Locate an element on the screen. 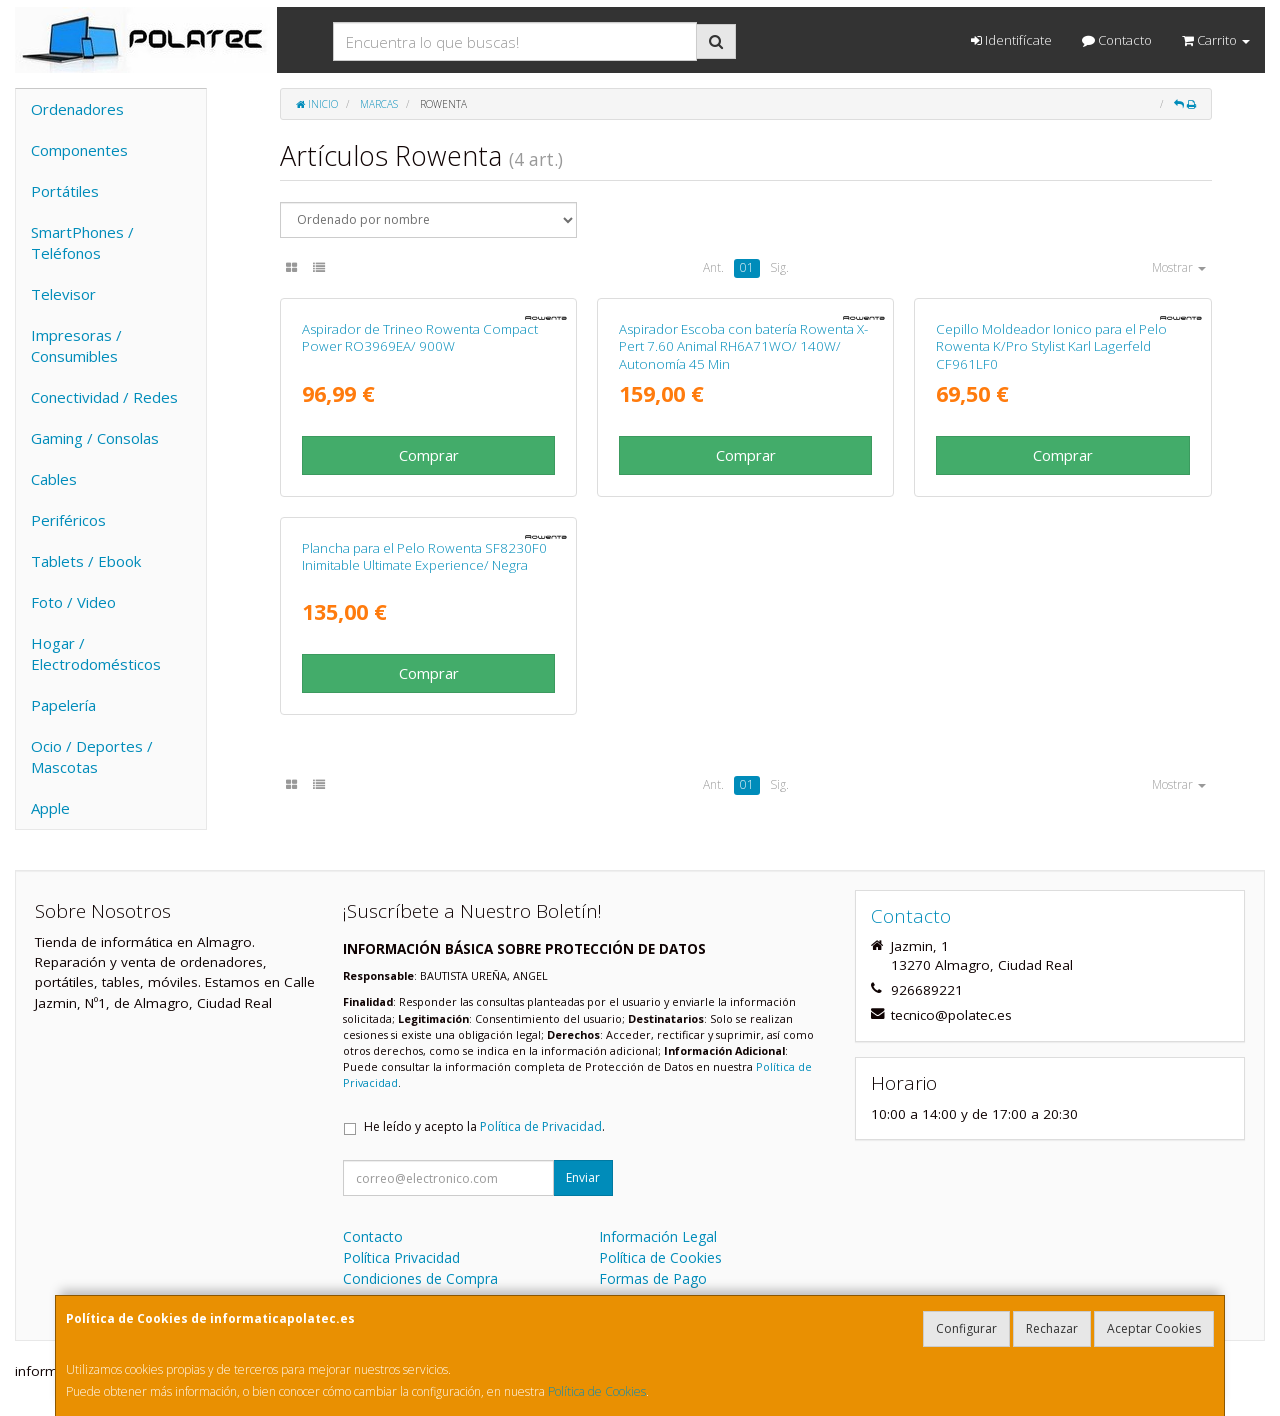  Aceptar Cookies is located at coordinates (1154, 1328).